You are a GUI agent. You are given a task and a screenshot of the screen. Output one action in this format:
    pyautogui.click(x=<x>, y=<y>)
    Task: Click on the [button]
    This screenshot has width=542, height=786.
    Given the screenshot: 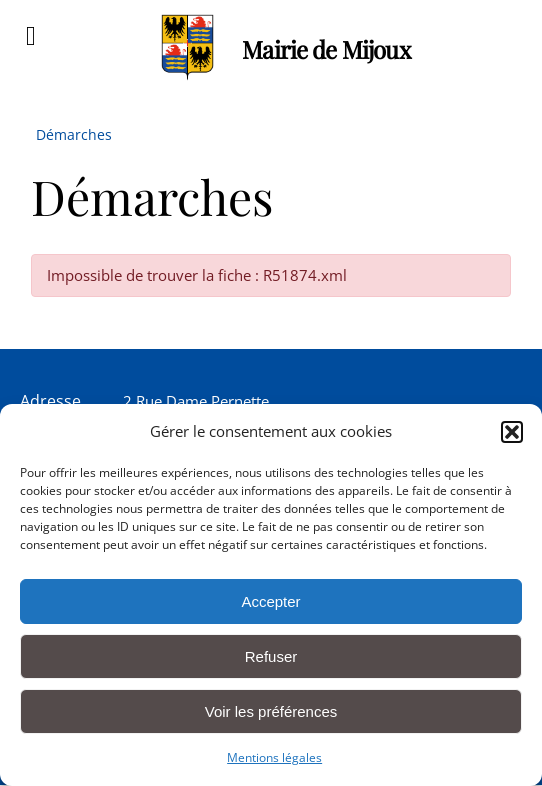 What is the action you would take?
    pyautogui.click(x=512, y=432)
    